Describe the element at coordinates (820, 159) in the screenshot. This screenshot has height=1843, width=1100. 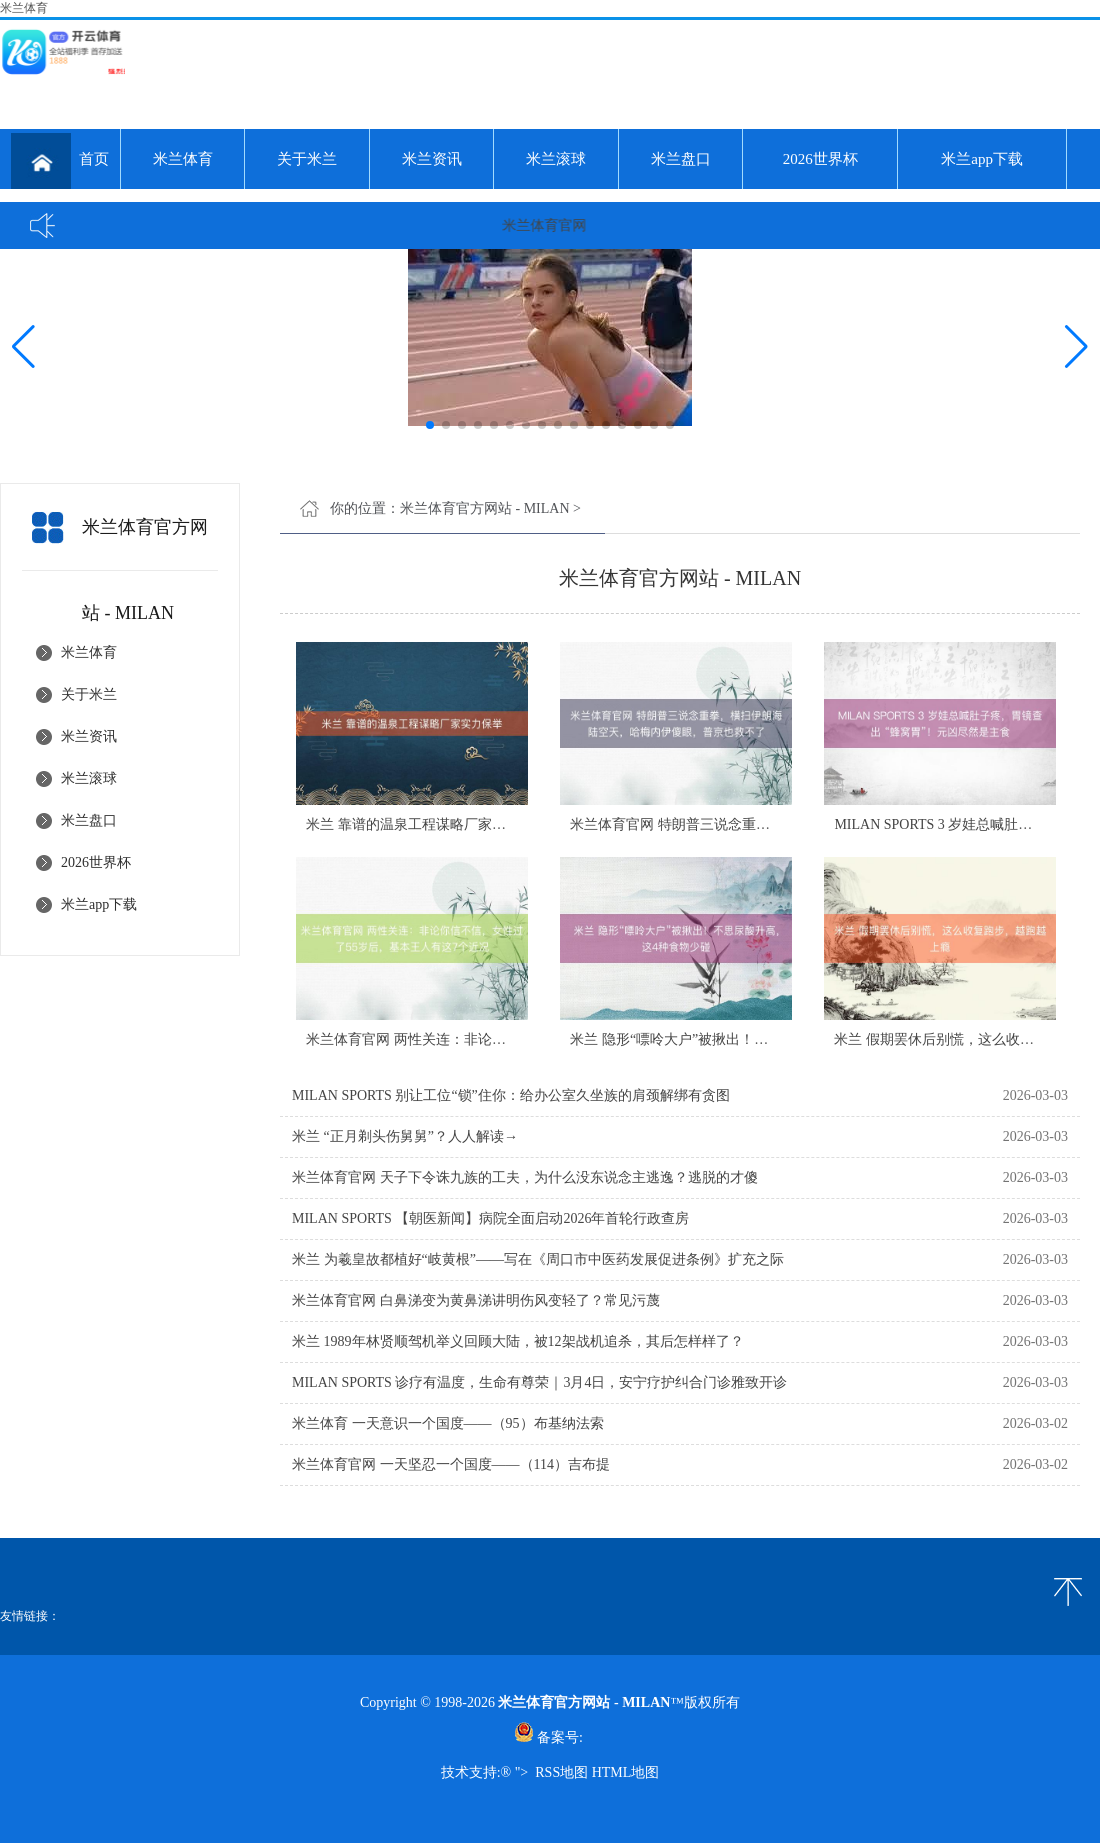
I see `2026世界杯` at that location.